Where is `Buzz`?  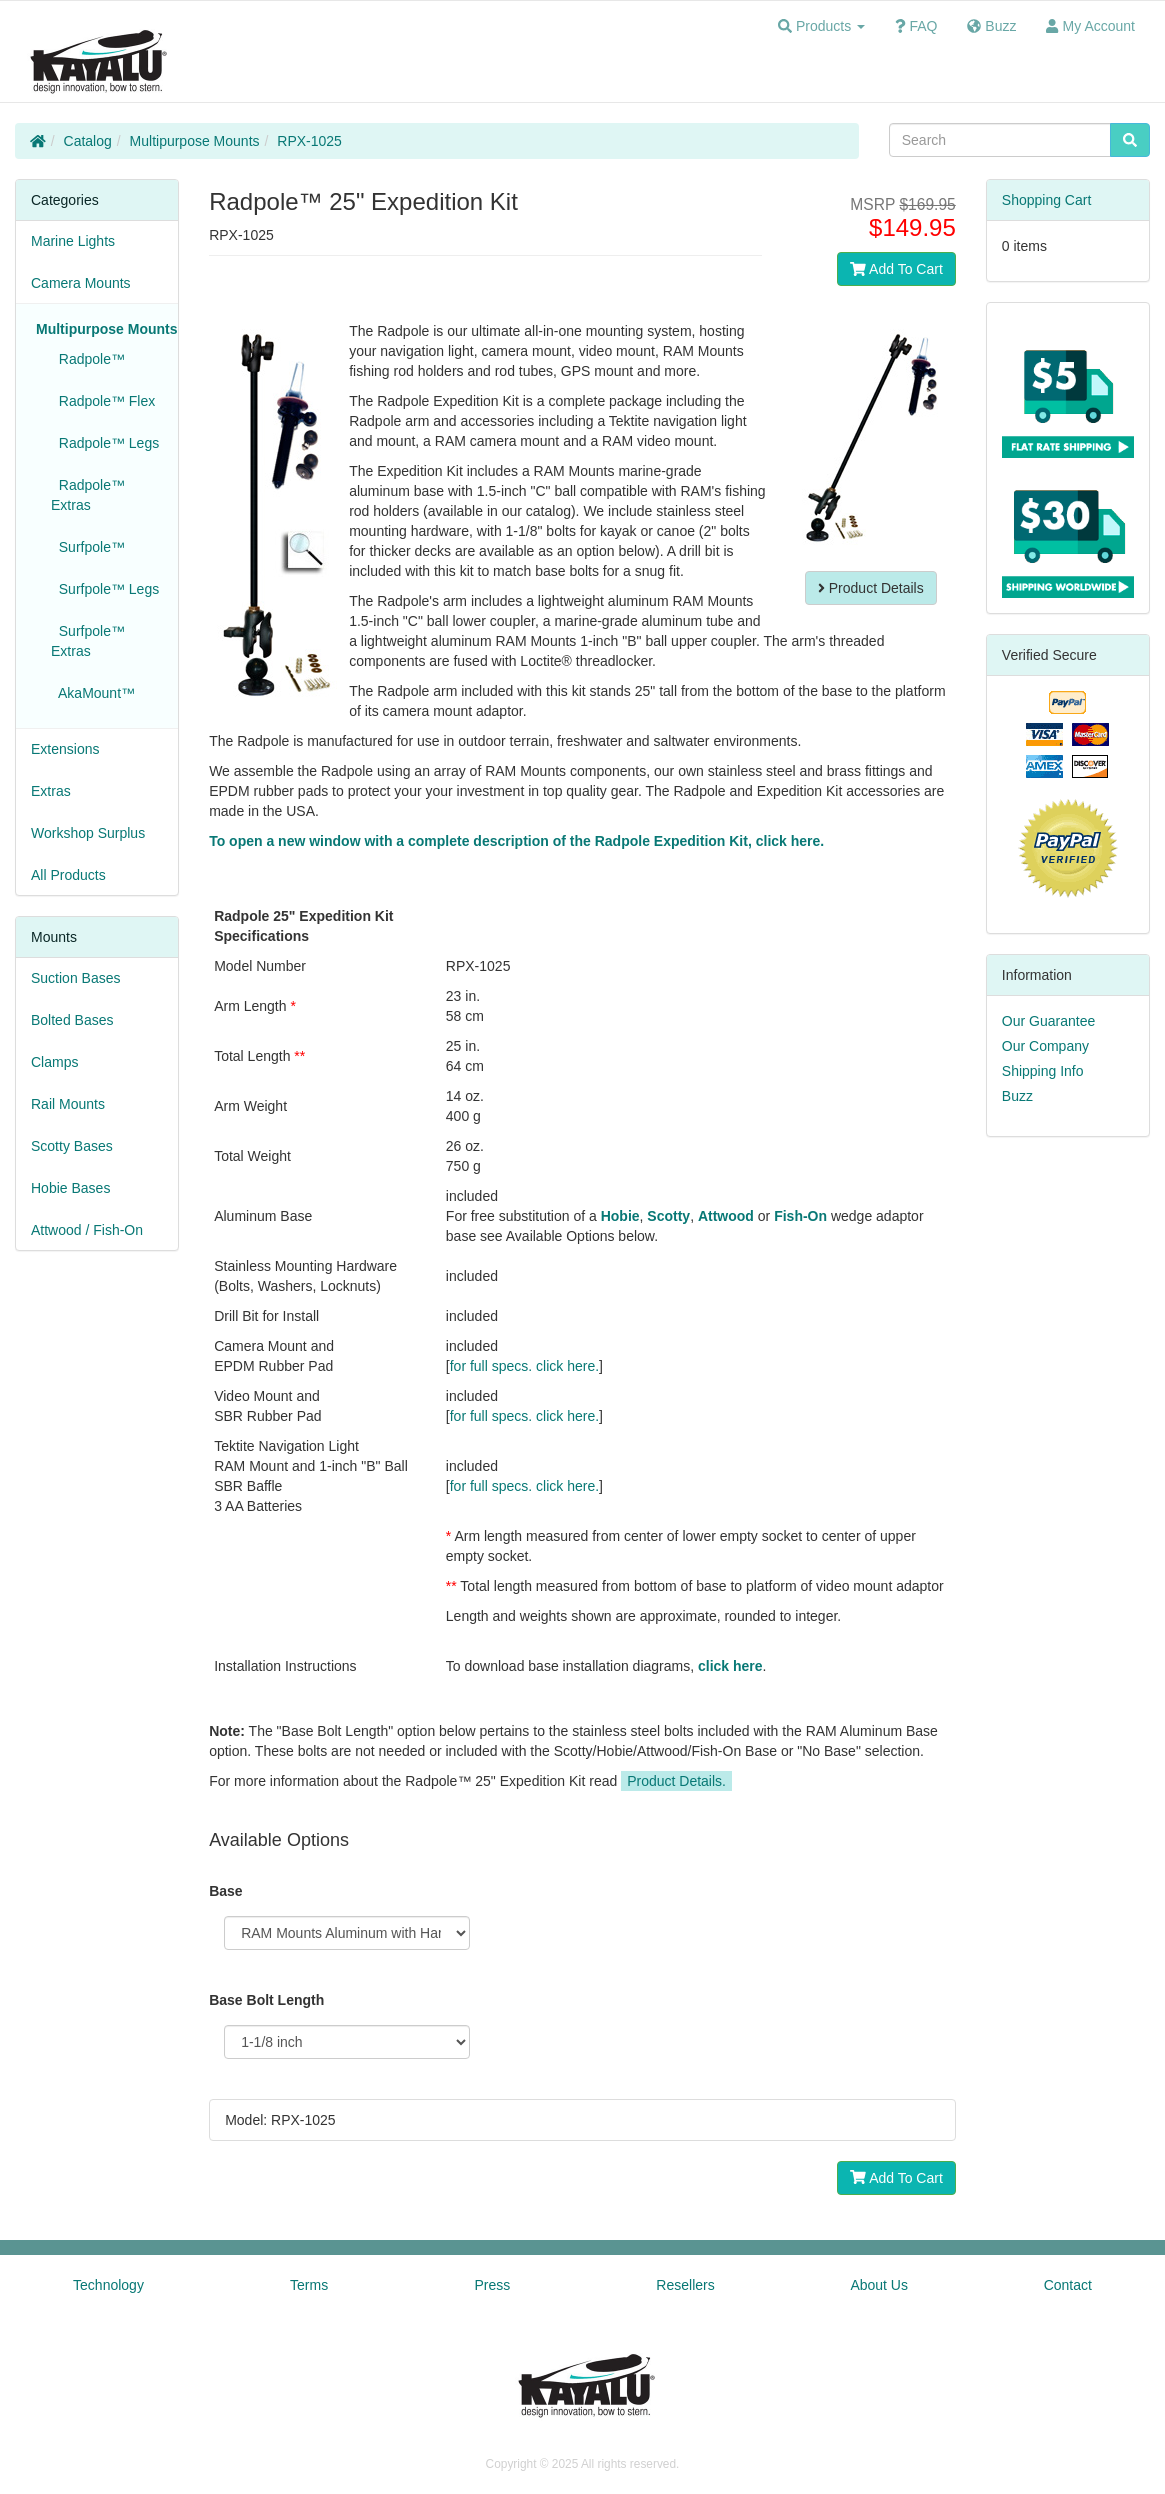 Buzz is located at coordinates (1017, 1096).